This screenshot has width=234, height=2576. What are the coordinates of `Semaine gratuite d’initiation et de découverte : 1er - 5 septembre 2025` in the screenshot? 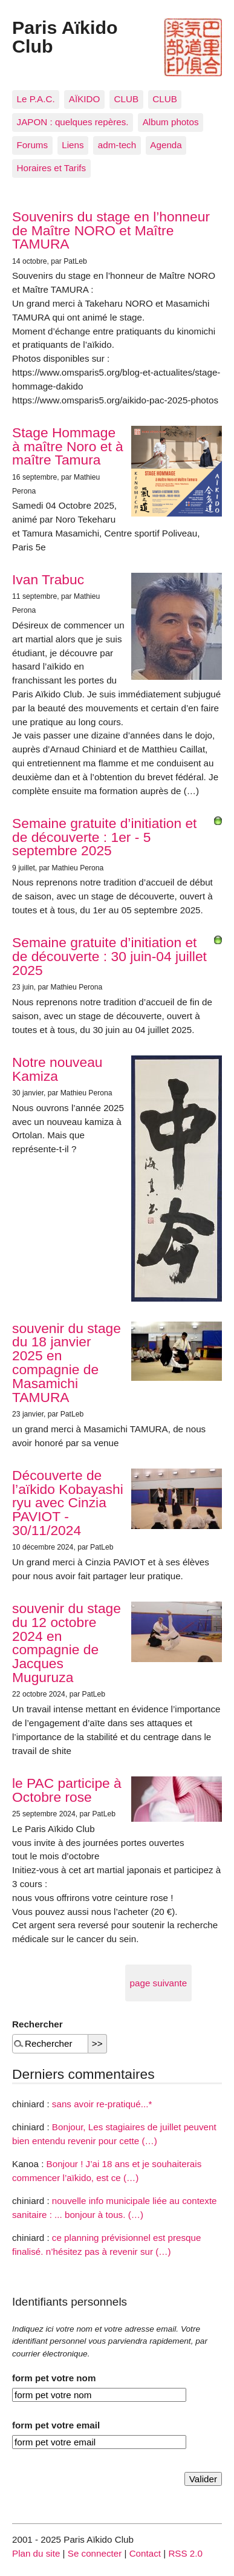 It's located at (104, 837).